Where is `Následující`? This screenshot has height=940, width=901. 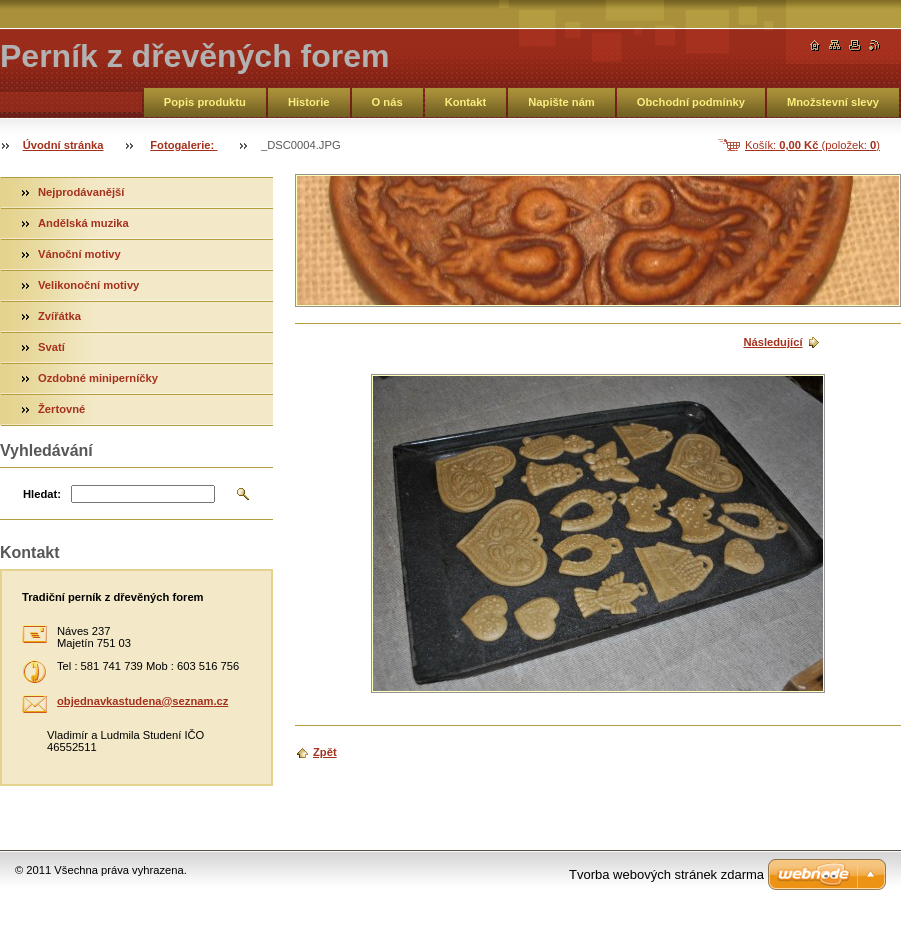
Následující is located at coordinates (772, 342).